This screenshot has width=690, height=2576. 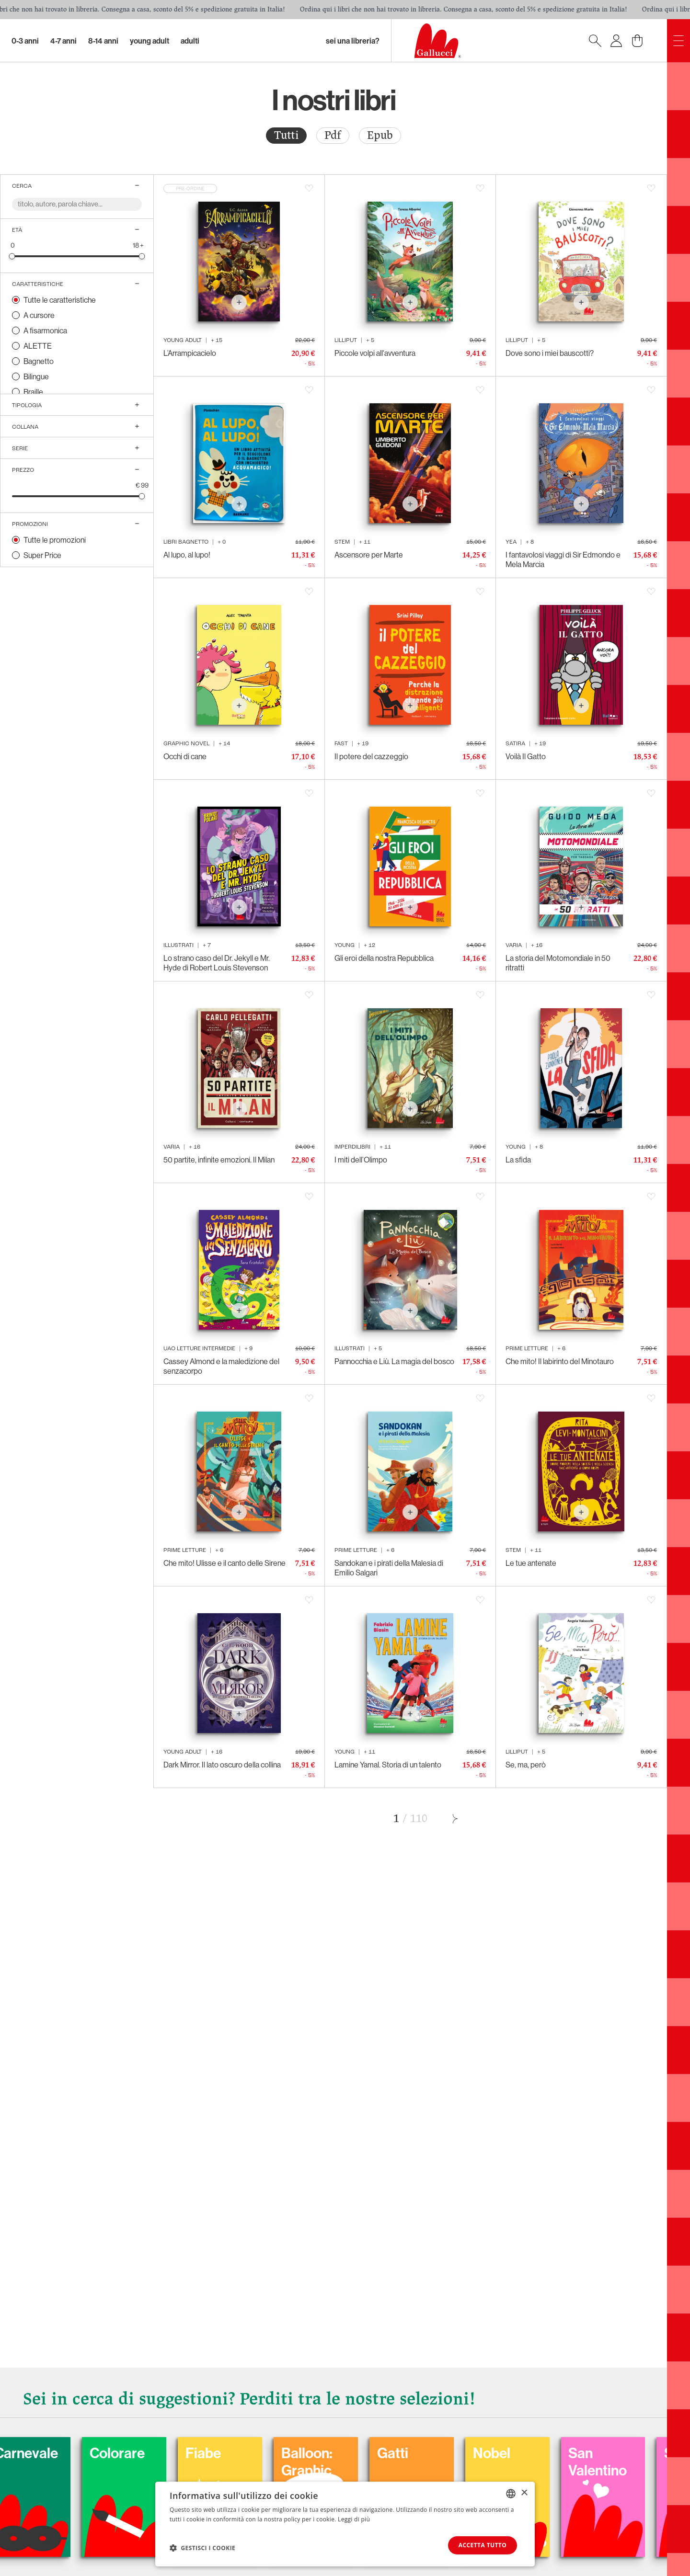 What do you see at coordinates (202, 2548) in the screenshot?
I see `[button]` at bounding box center [202, 2548].